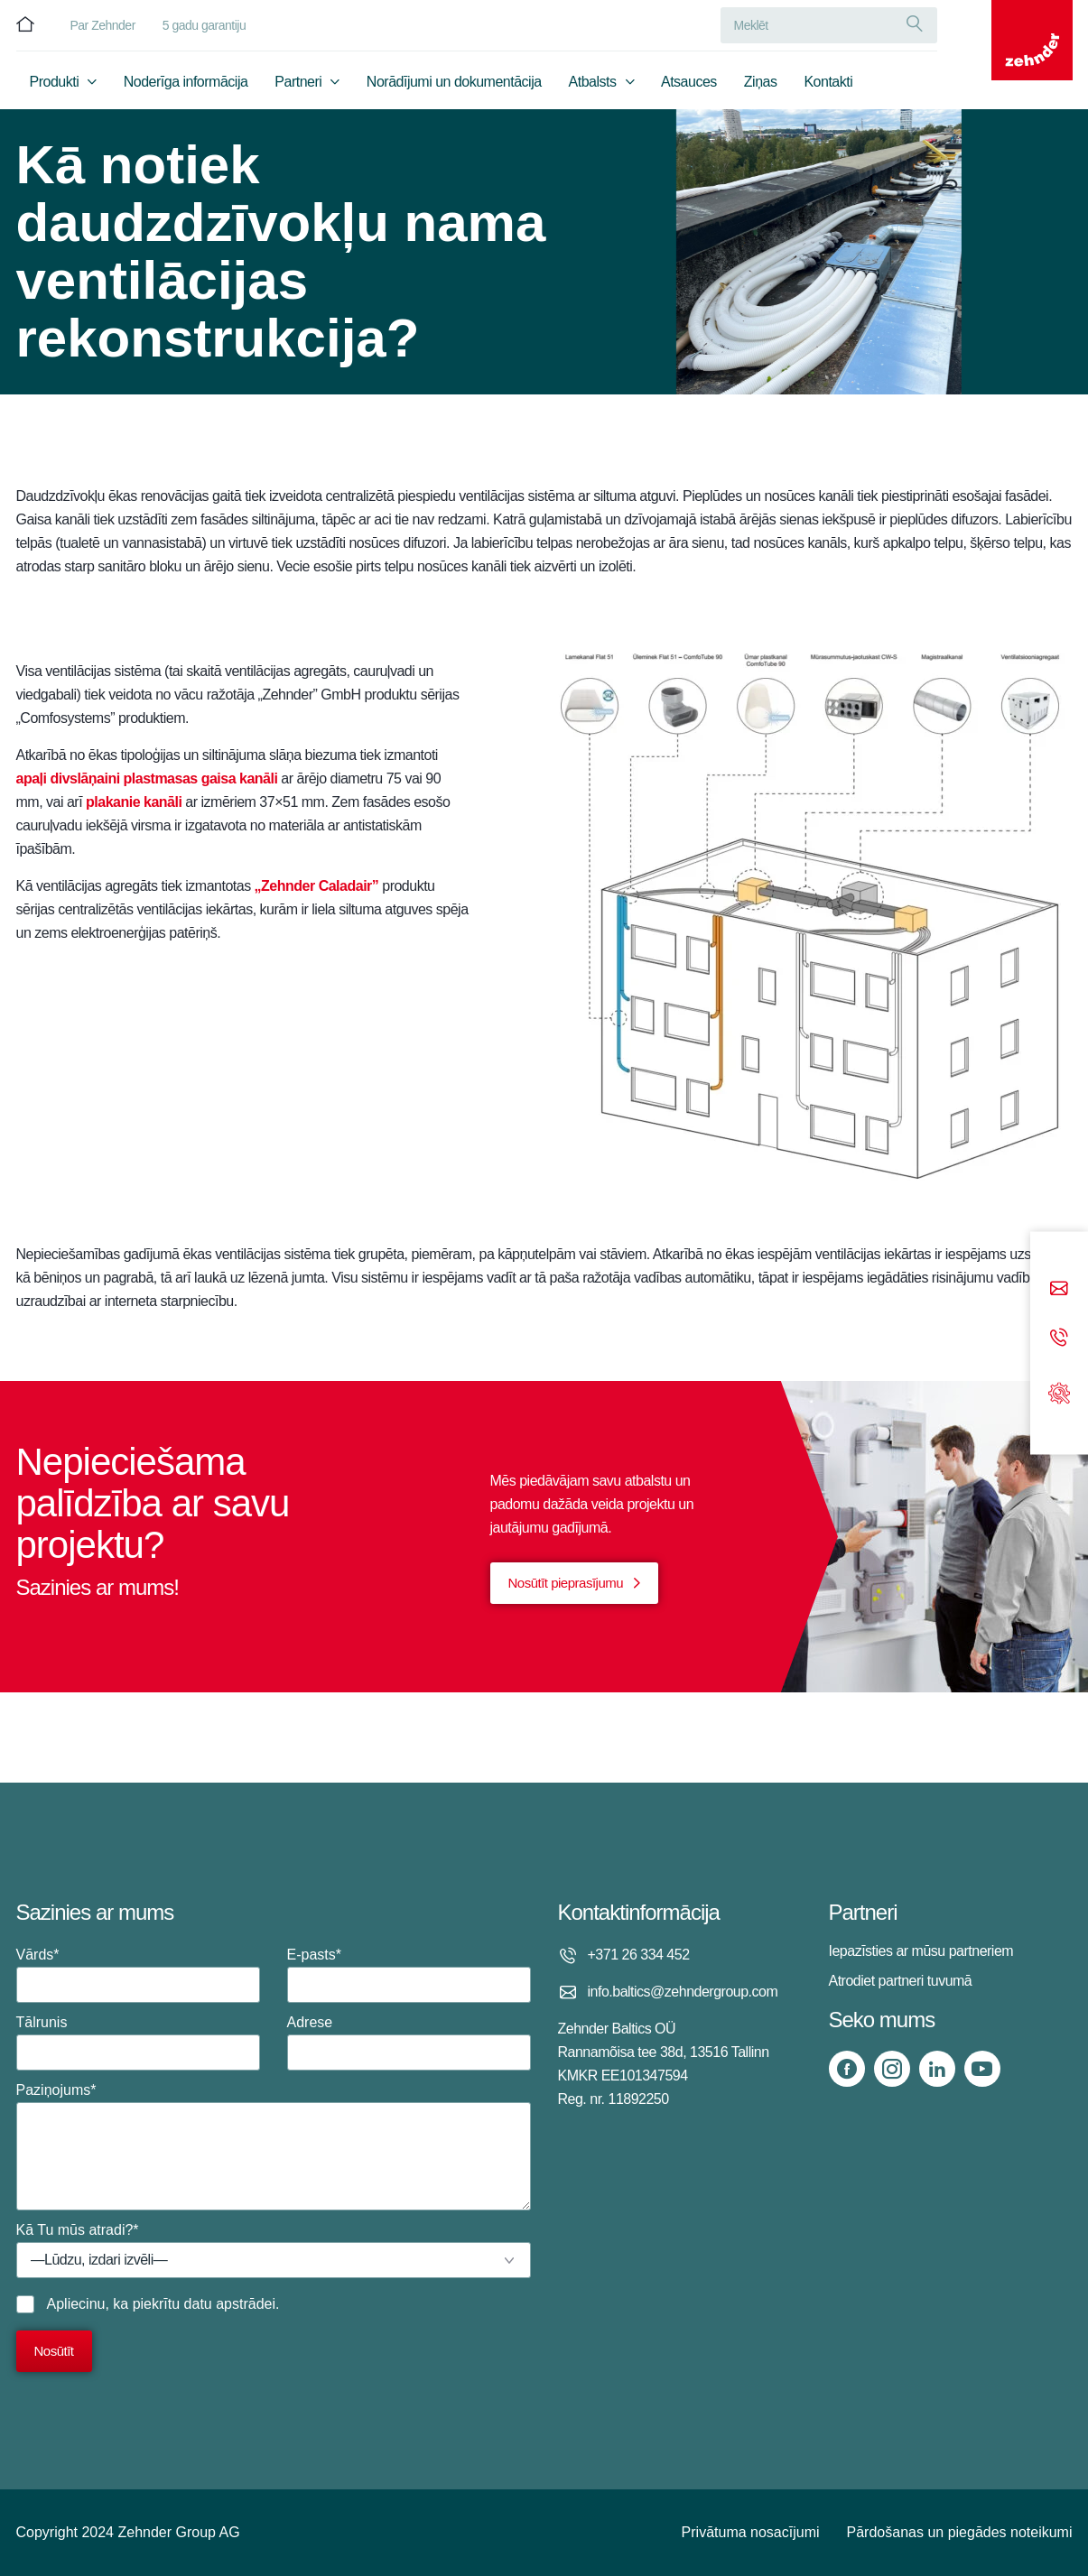 This screenshot has height=2576, width=1088. What do you see at coordinates (1059, 1289) in the screenshot?
I see `[Email]` at bounding box center [1059, 1289].